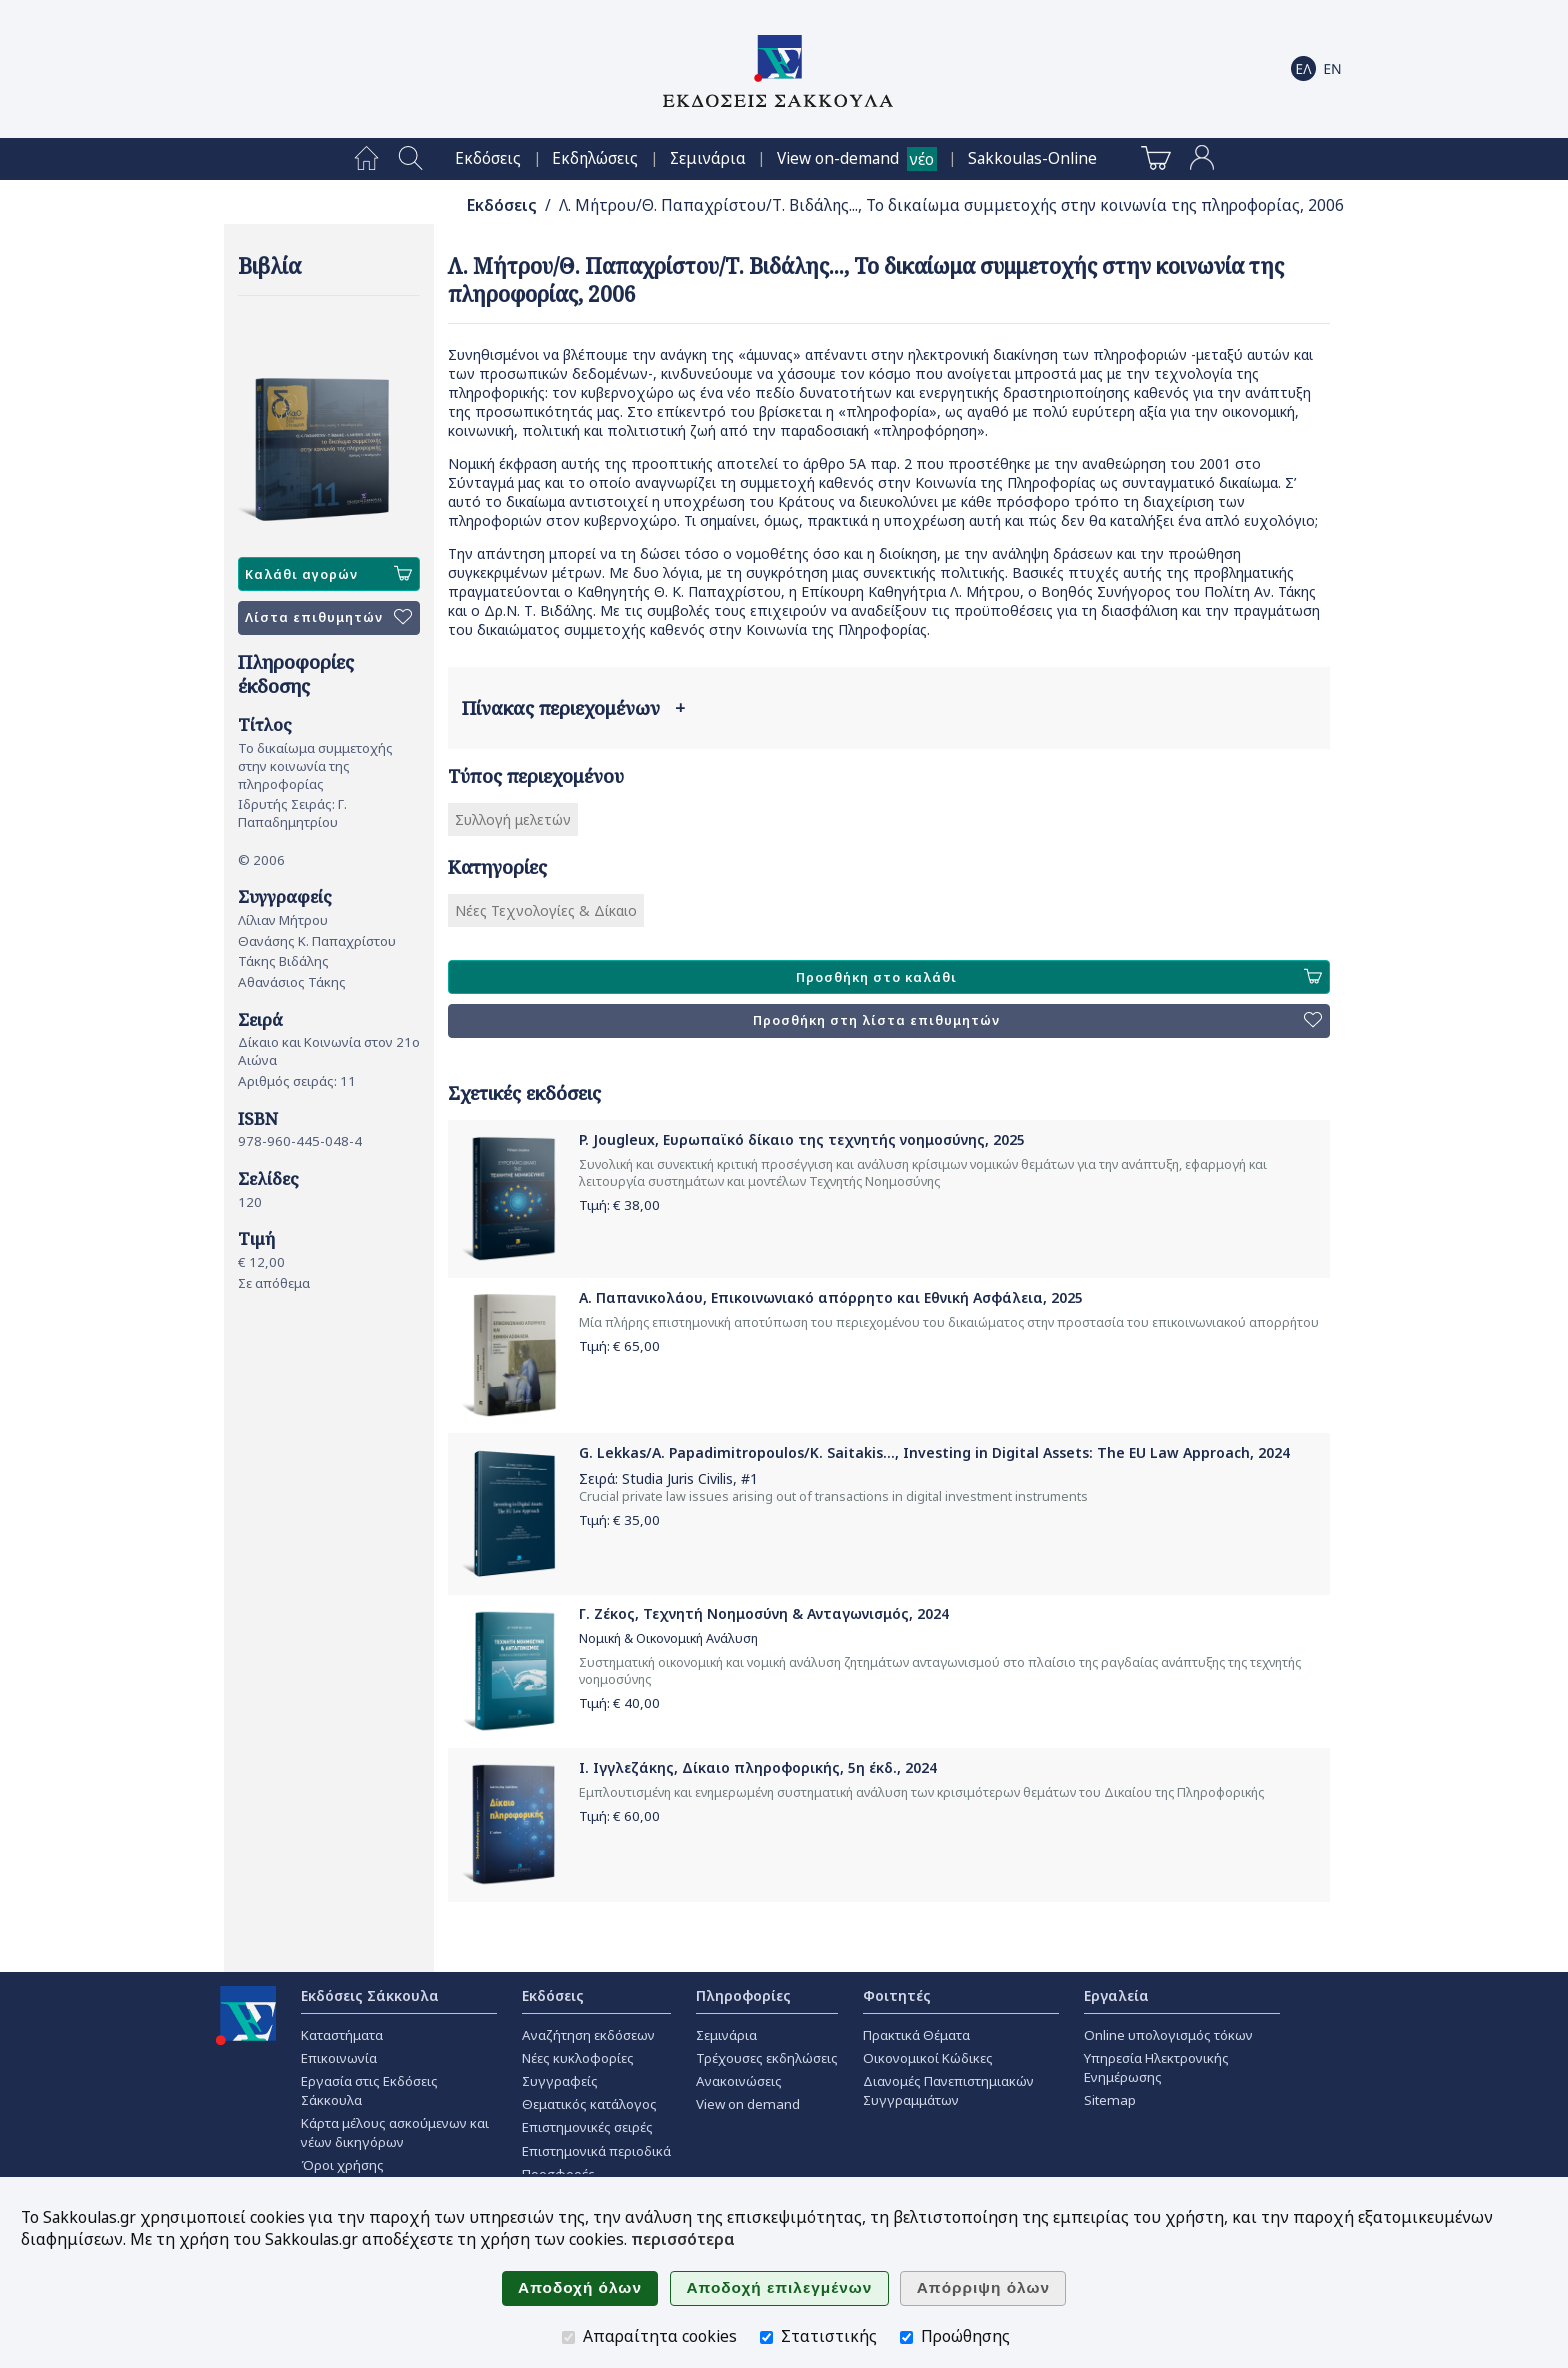 This screenshot has width=1568, height=2368. I want to click on Online υπολογισμός τόκων, so click(1168, 2035).